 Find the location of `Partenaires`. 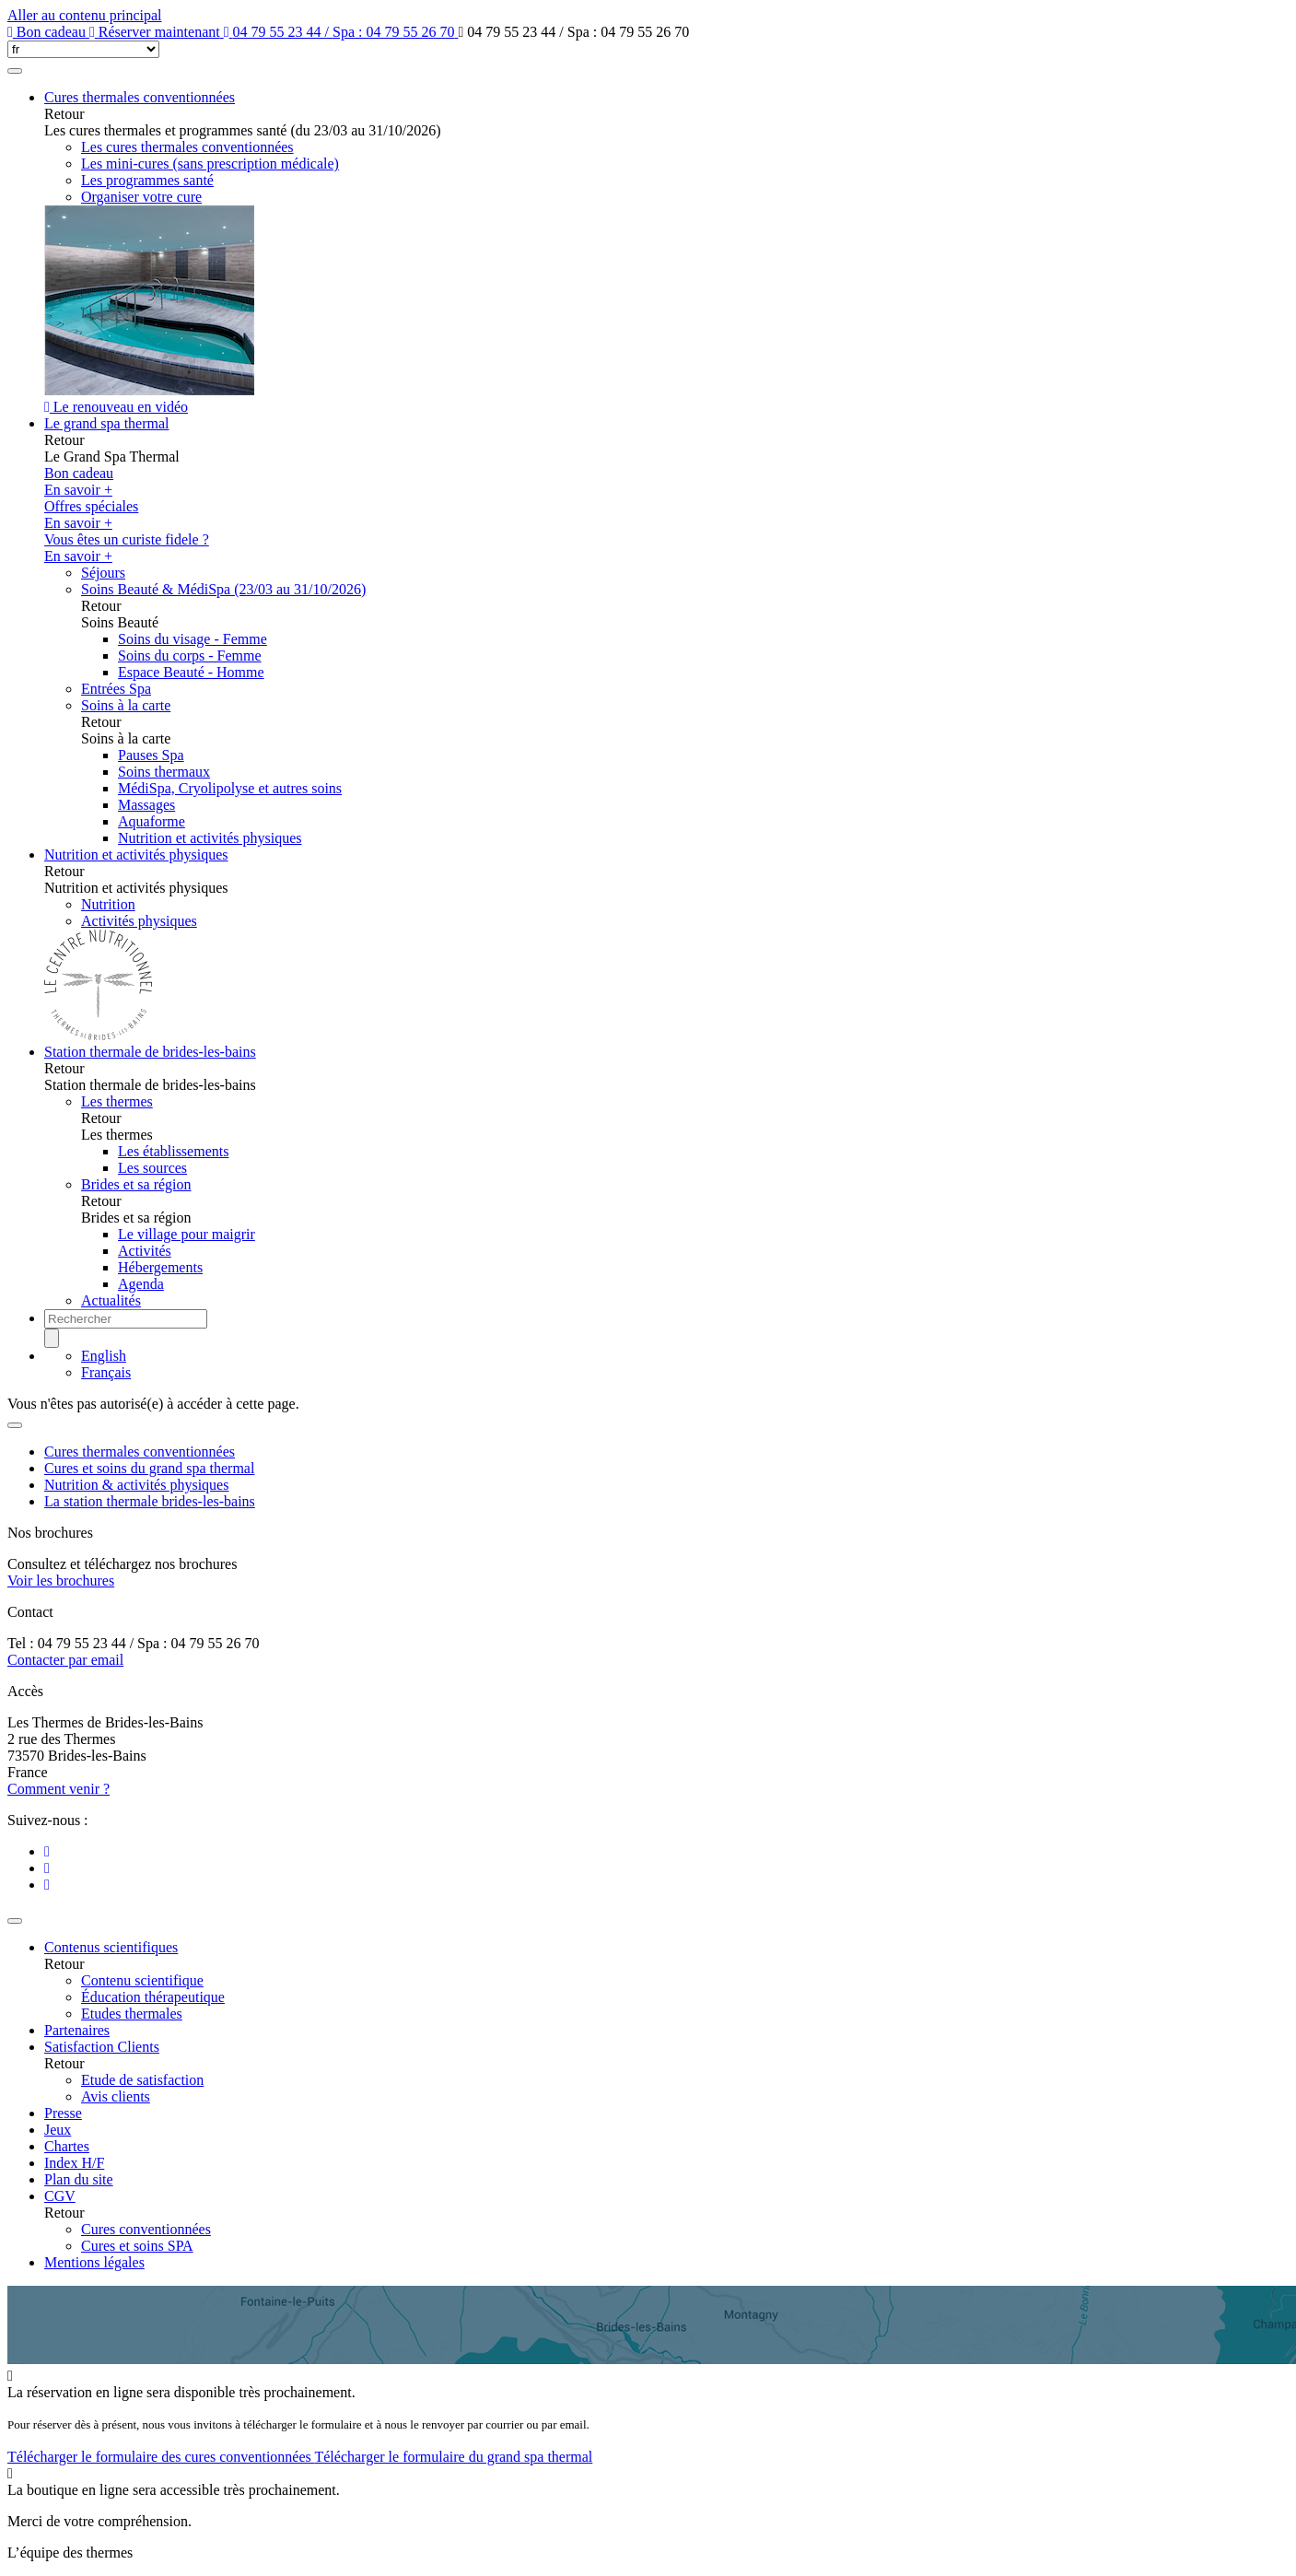

Partenaires is located at coordinates (77, 2030).